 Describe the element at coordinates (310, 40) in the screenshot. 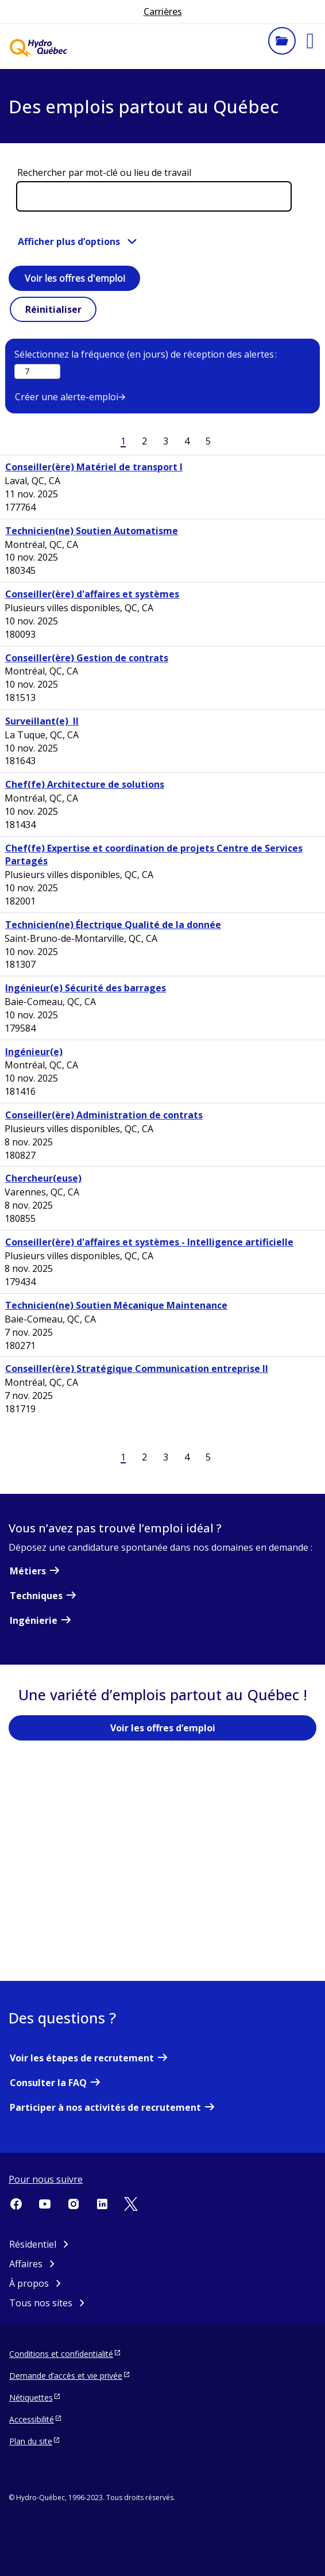

I see `[button]` at that location.